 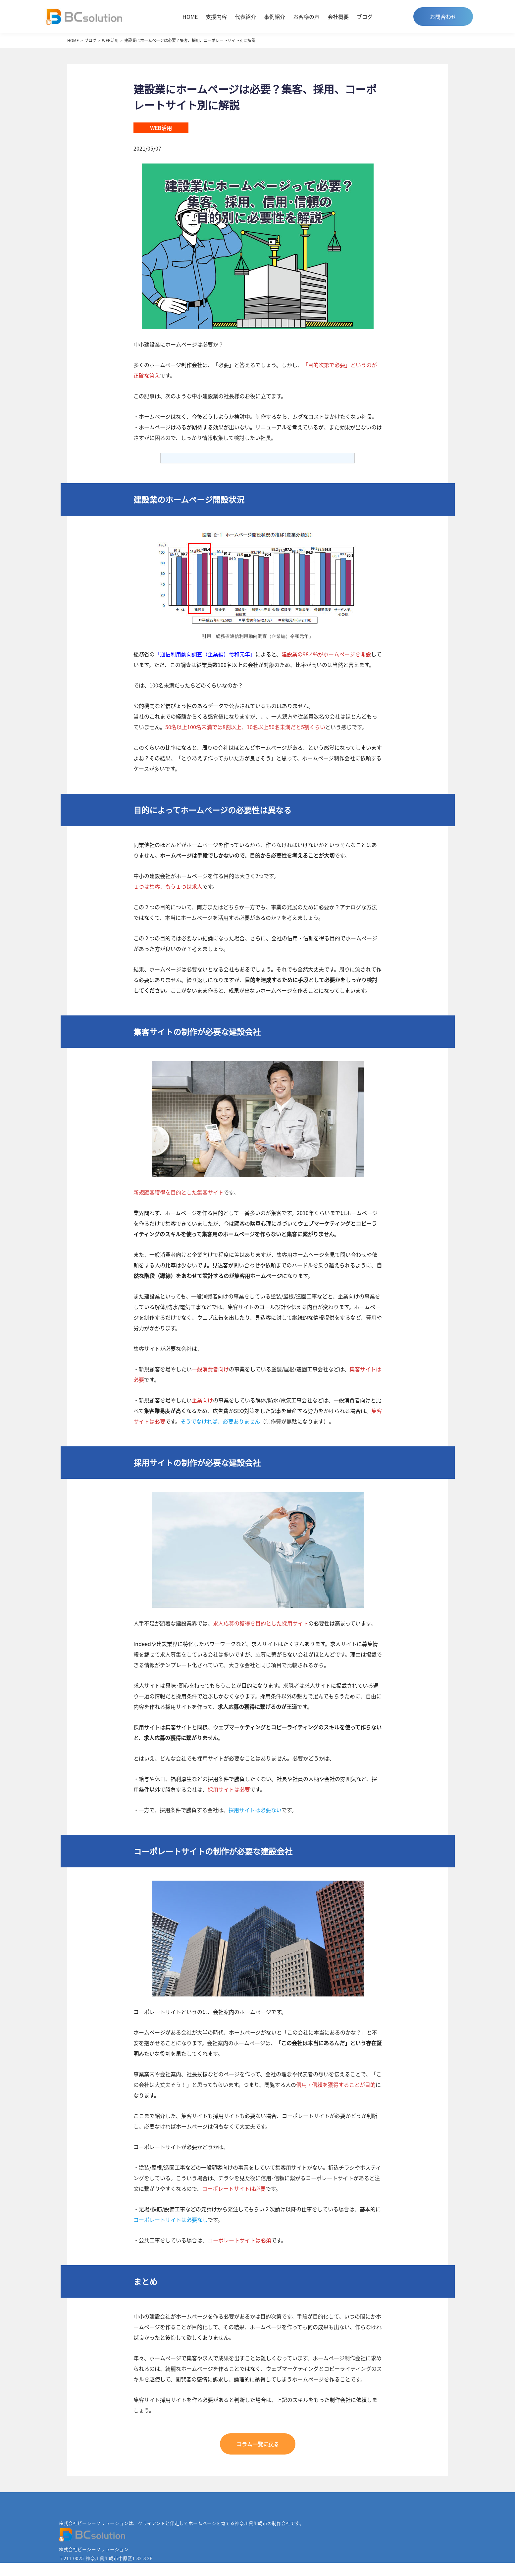 I want to click on 支援内容, so click(x=216, y=17).